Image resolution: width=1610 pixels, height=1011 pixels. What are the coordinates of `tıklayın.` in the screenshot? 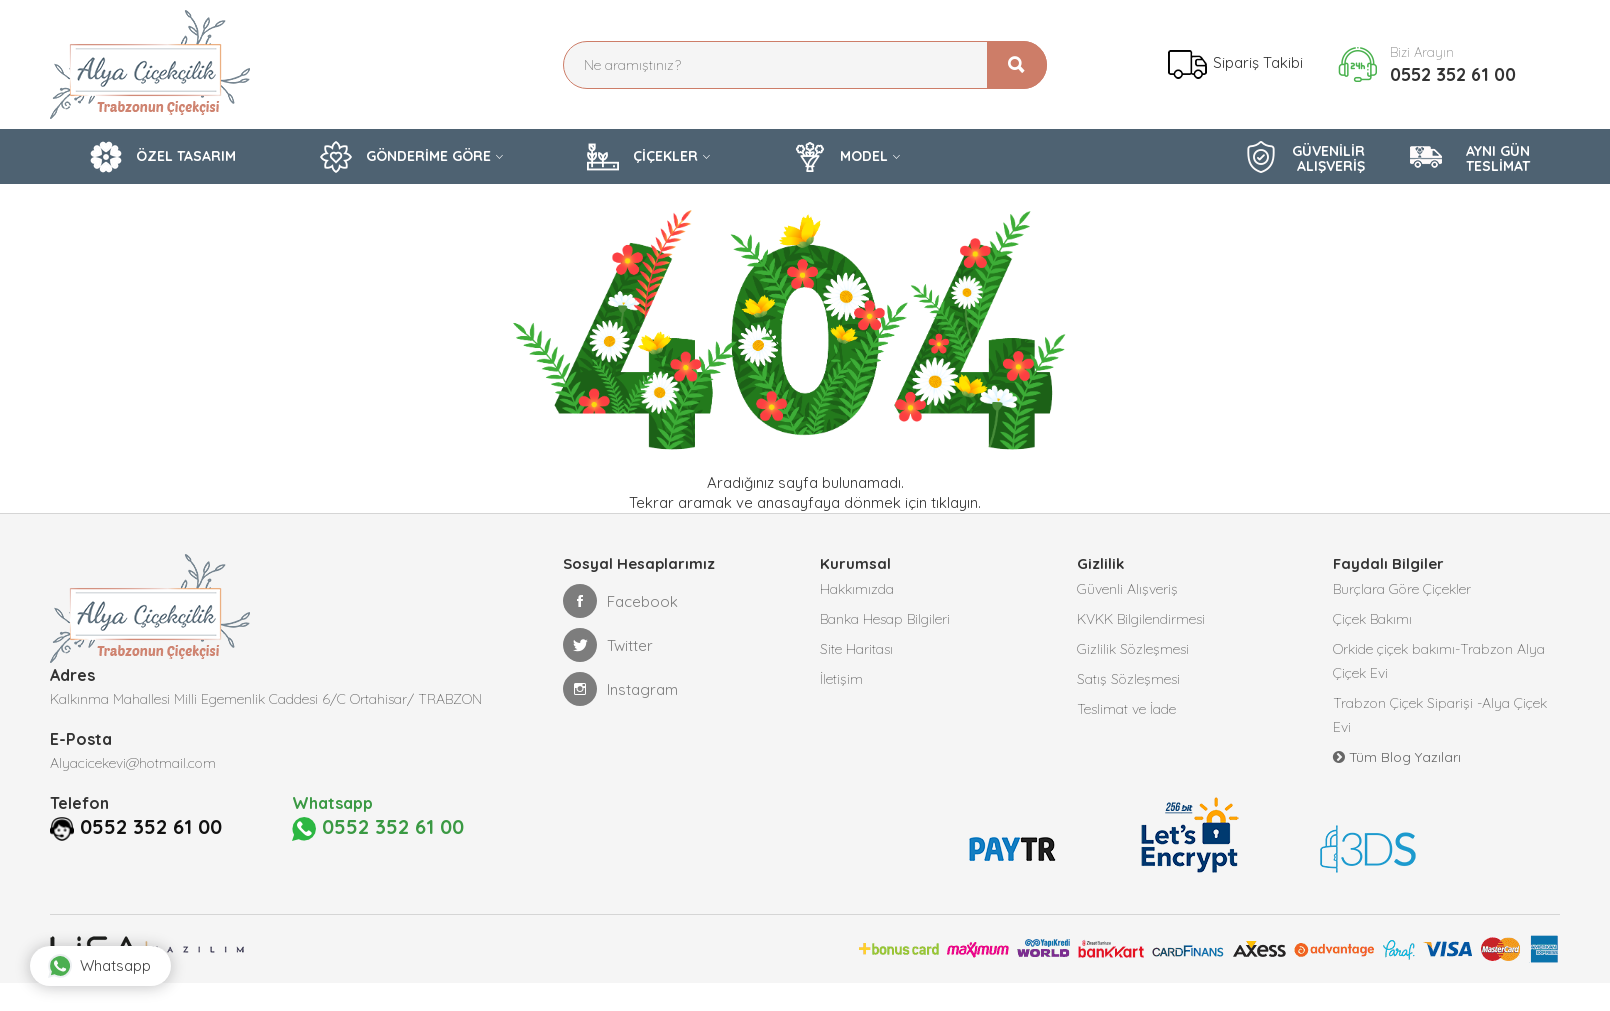 It's located at (956, 502).